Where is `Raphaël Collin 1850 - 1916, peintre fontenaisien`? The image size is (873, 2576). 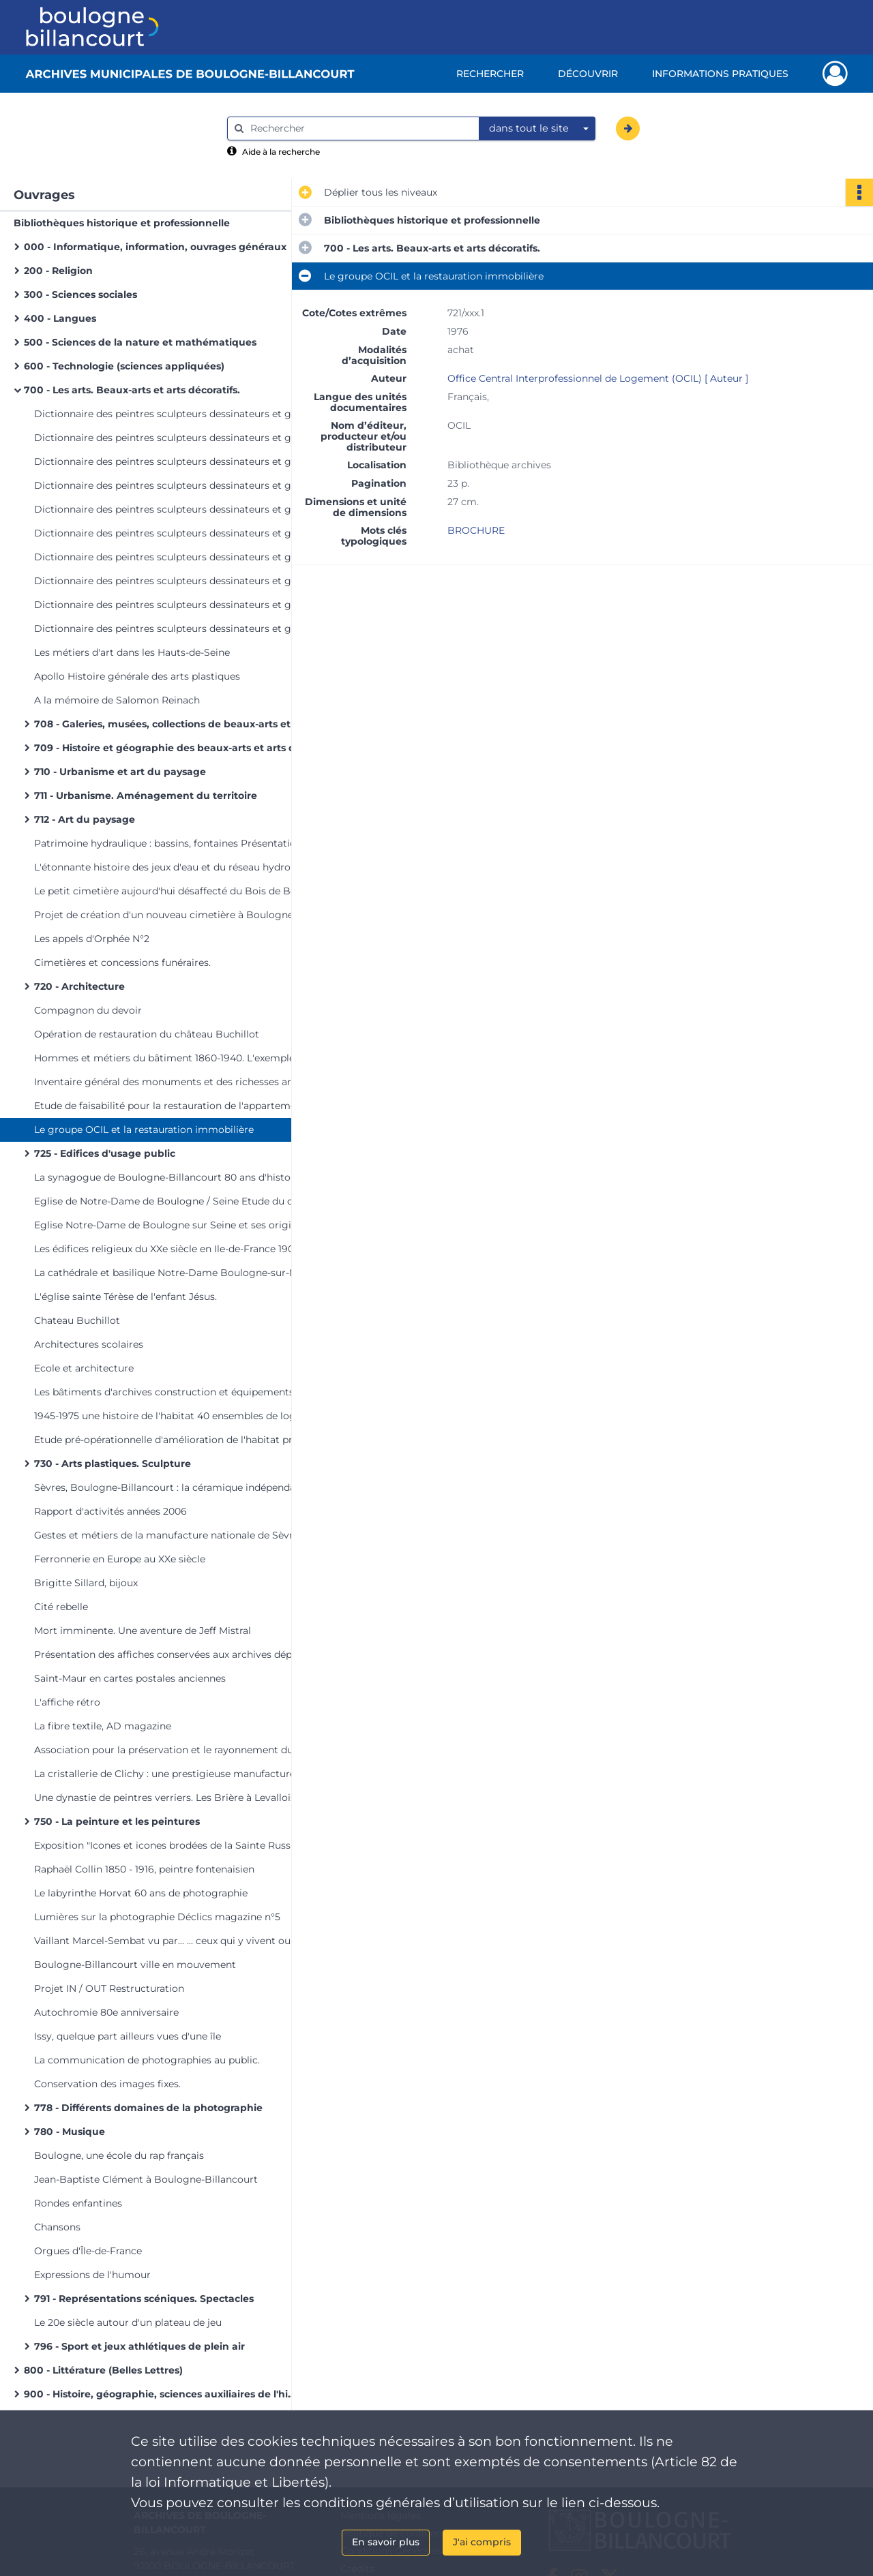
Raphaël Collin 1850 - 1916, peintre fontenaisien is located at coordinates (144, 1869).